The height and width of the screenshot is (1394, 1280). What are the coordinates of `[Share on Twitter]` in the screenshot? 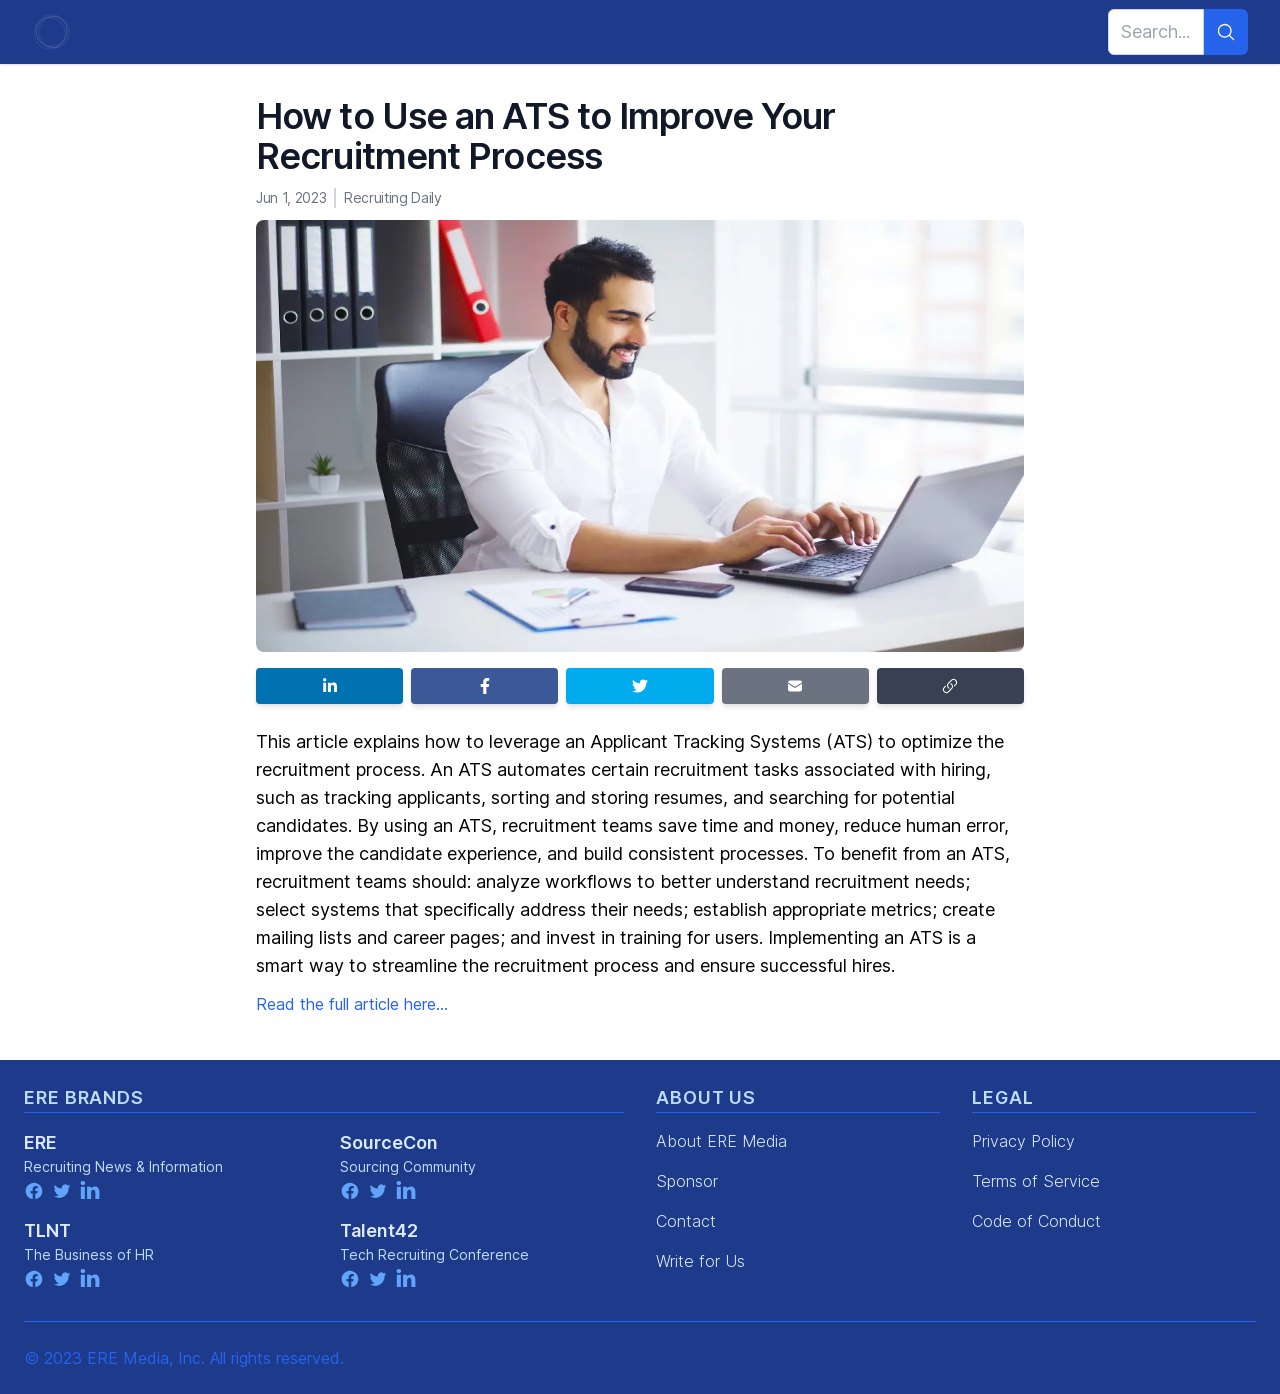 It's located at (639, 686).